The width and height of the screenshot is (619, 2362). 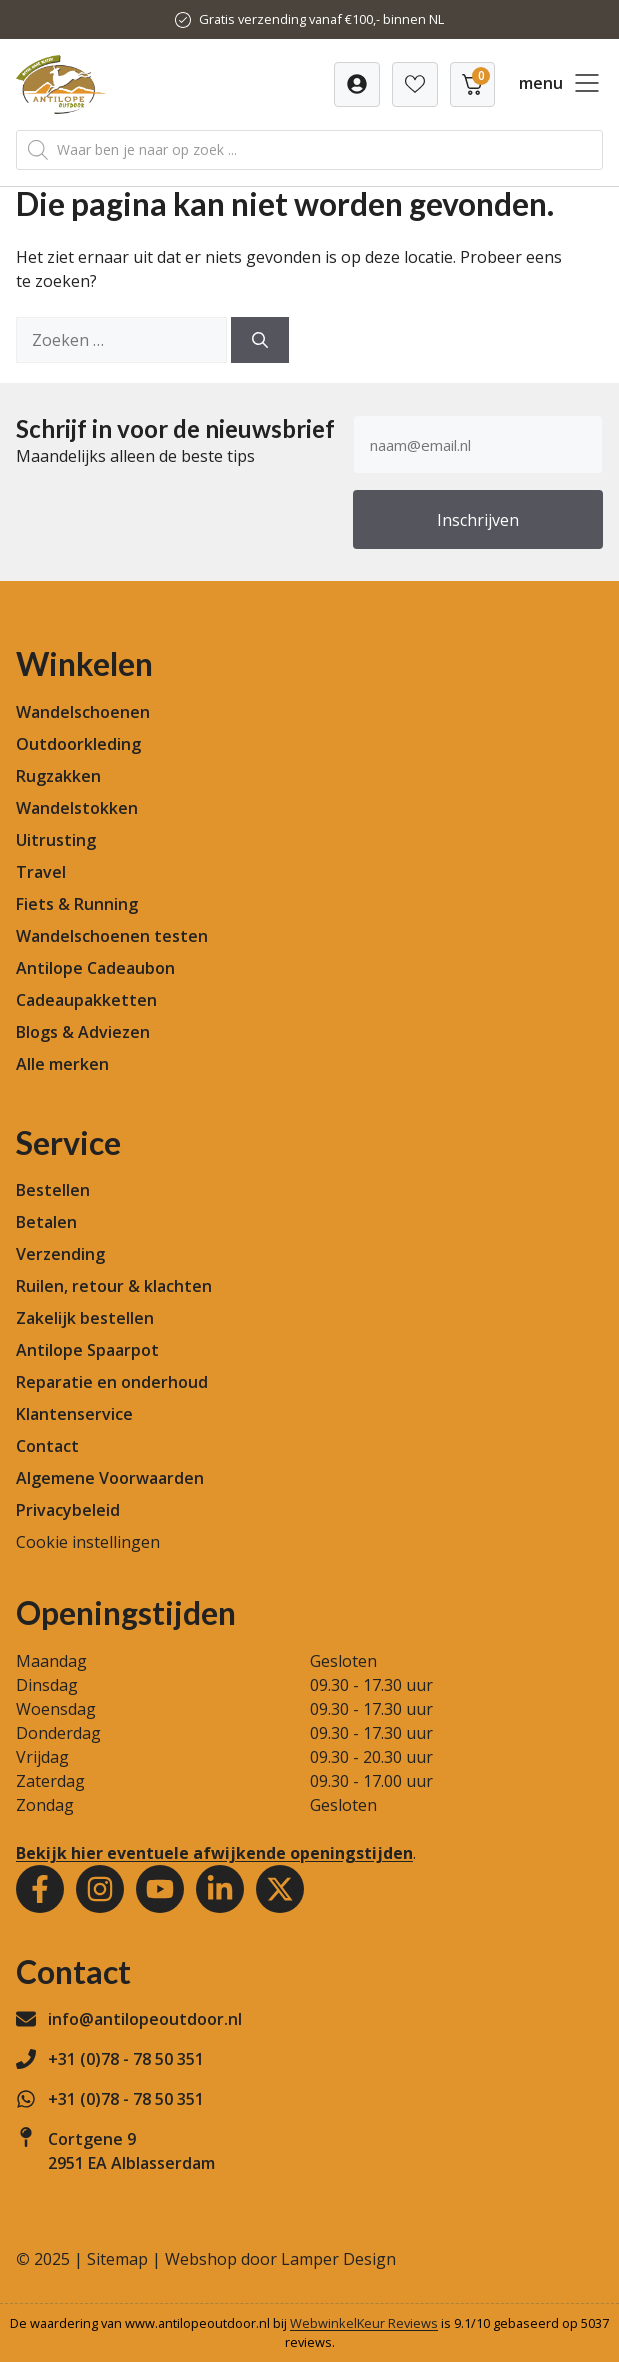 I want to click on Antilope Spaarpot, so click(x=87, y=1350).